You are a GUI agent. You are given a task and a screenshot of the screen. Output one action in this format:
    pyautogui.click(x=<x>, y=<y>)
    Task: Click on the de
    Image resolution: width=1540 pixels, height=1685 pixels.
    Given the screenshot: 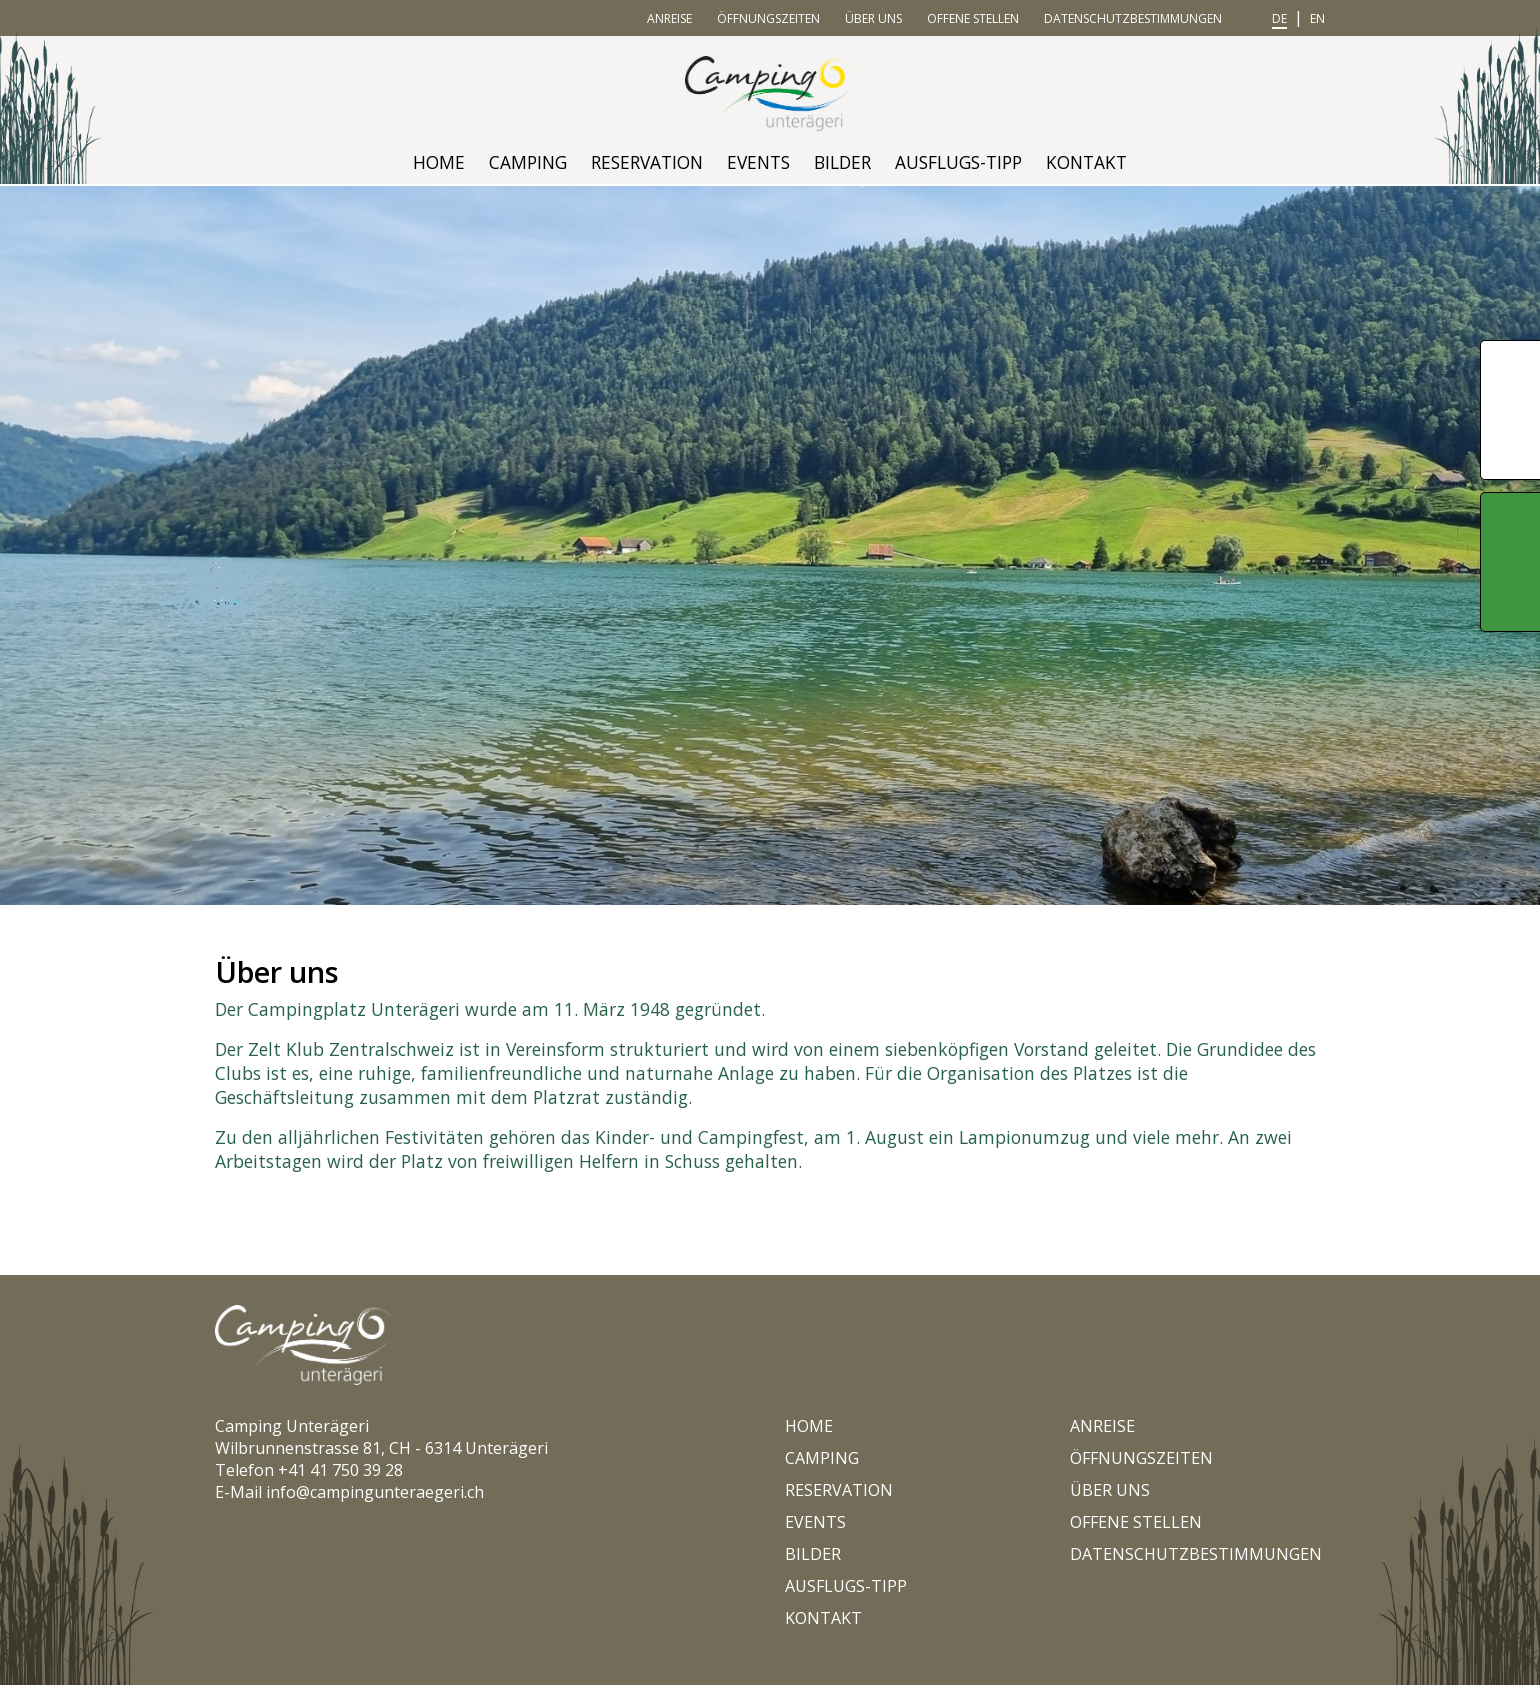 What is the action you would take?
    pyautogui.click(x=1279, y=18)
    